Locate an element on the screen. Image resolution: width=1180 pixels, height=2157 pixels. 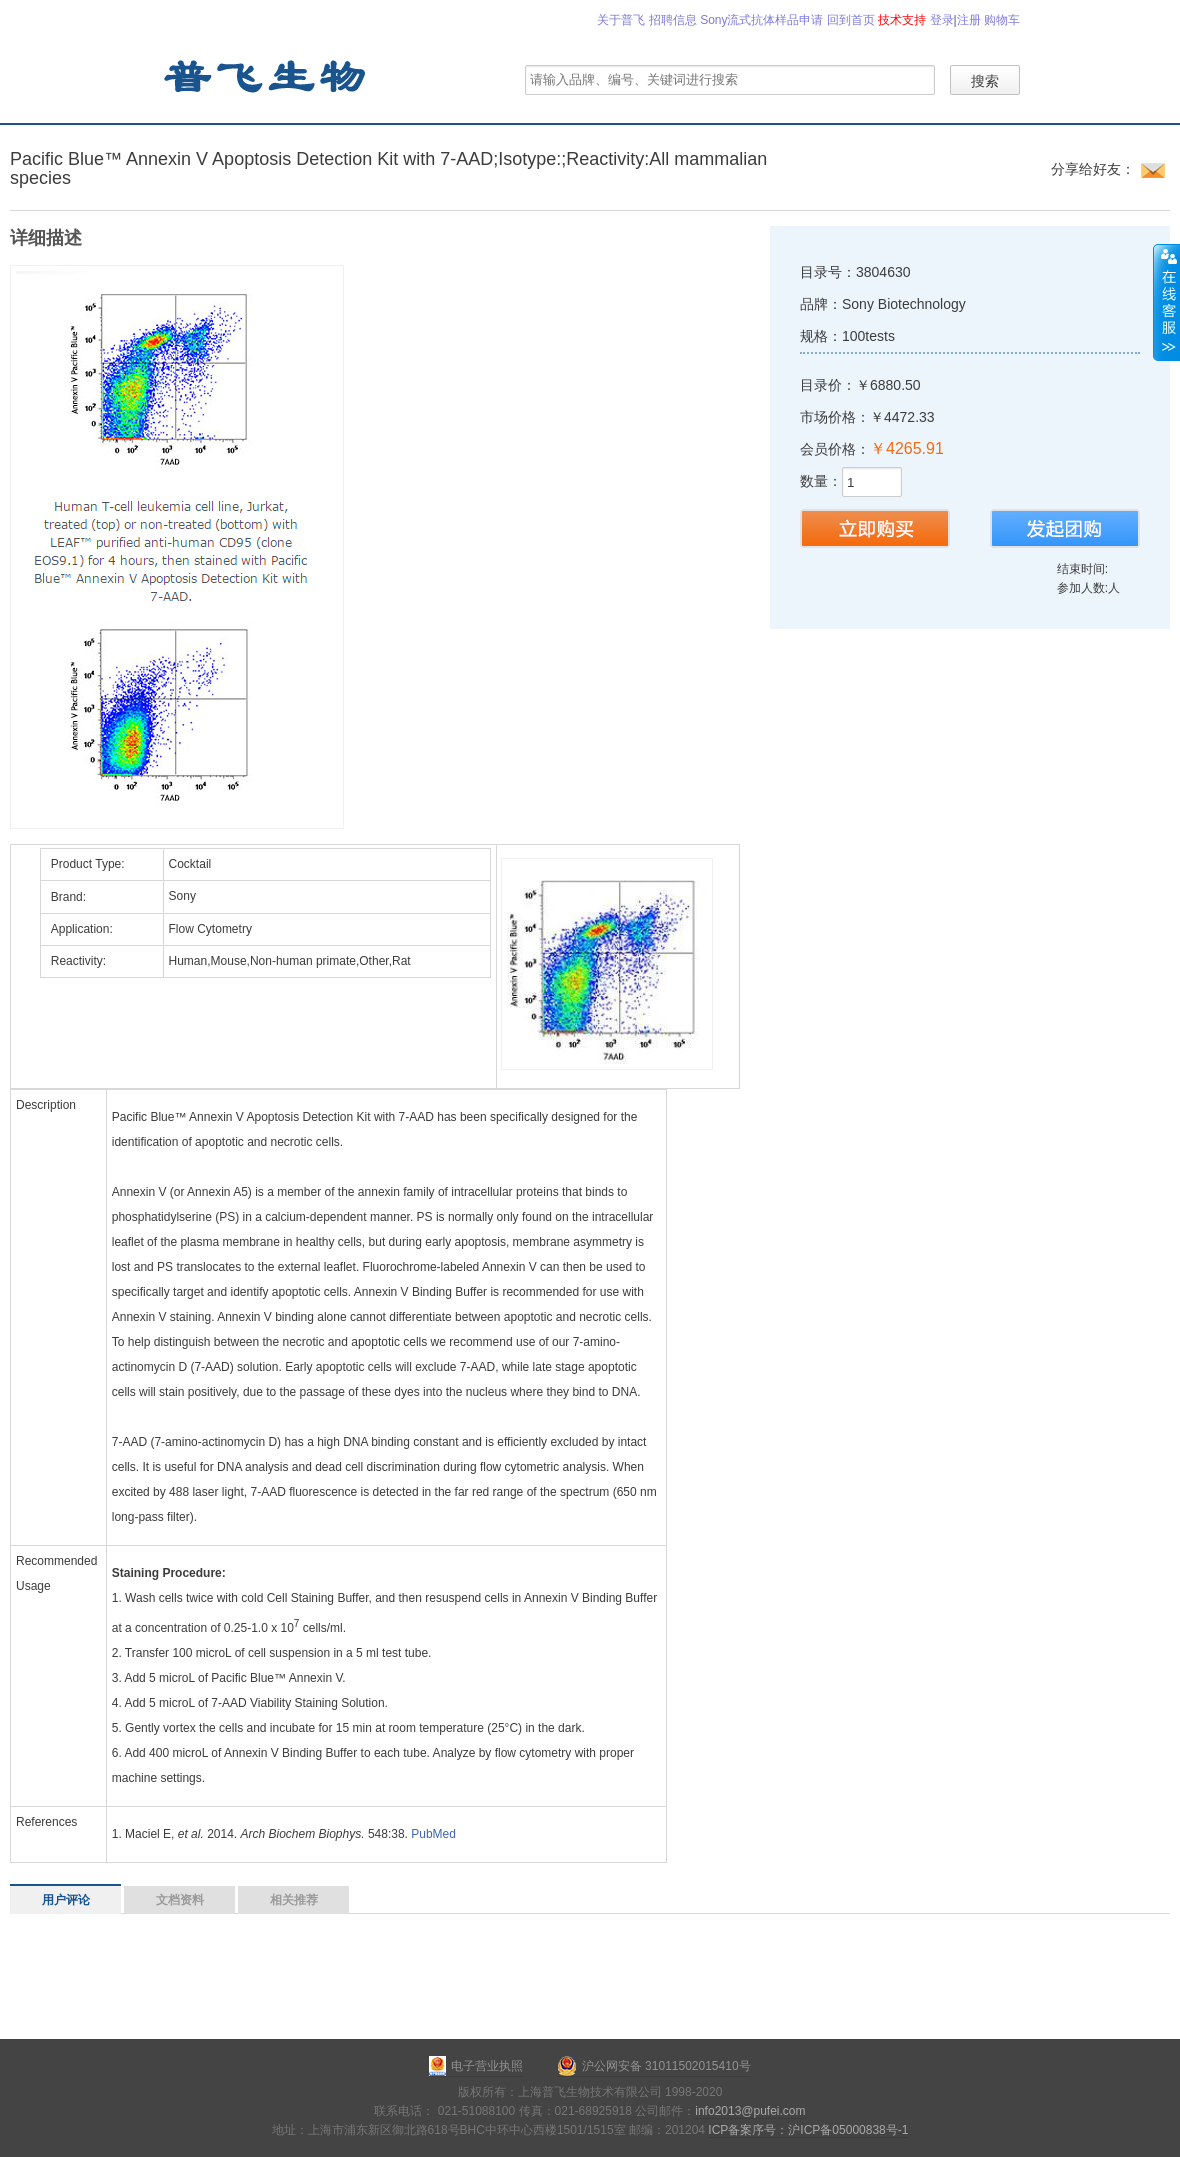
文档资料 is located at coordinates (180, 1900).